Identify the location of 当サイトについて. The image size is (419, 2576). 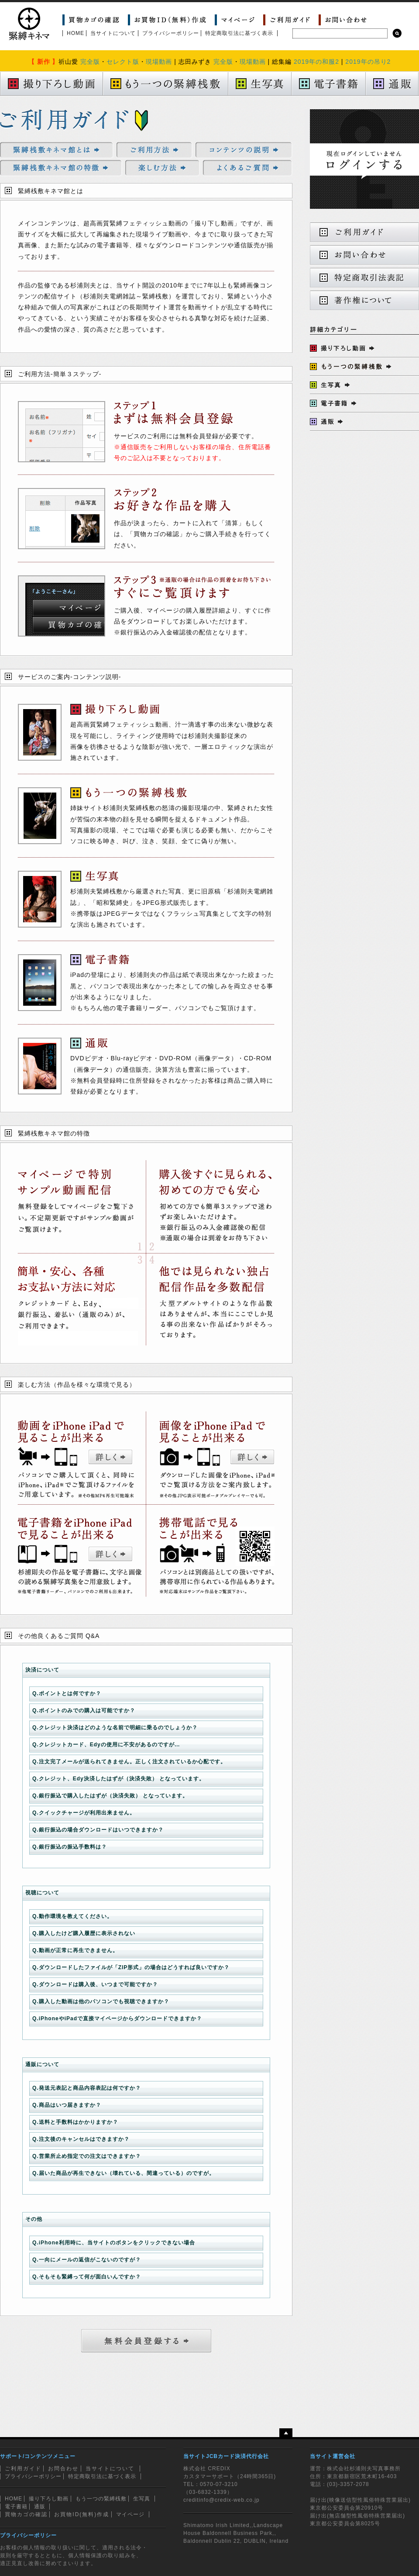
(113, 33).